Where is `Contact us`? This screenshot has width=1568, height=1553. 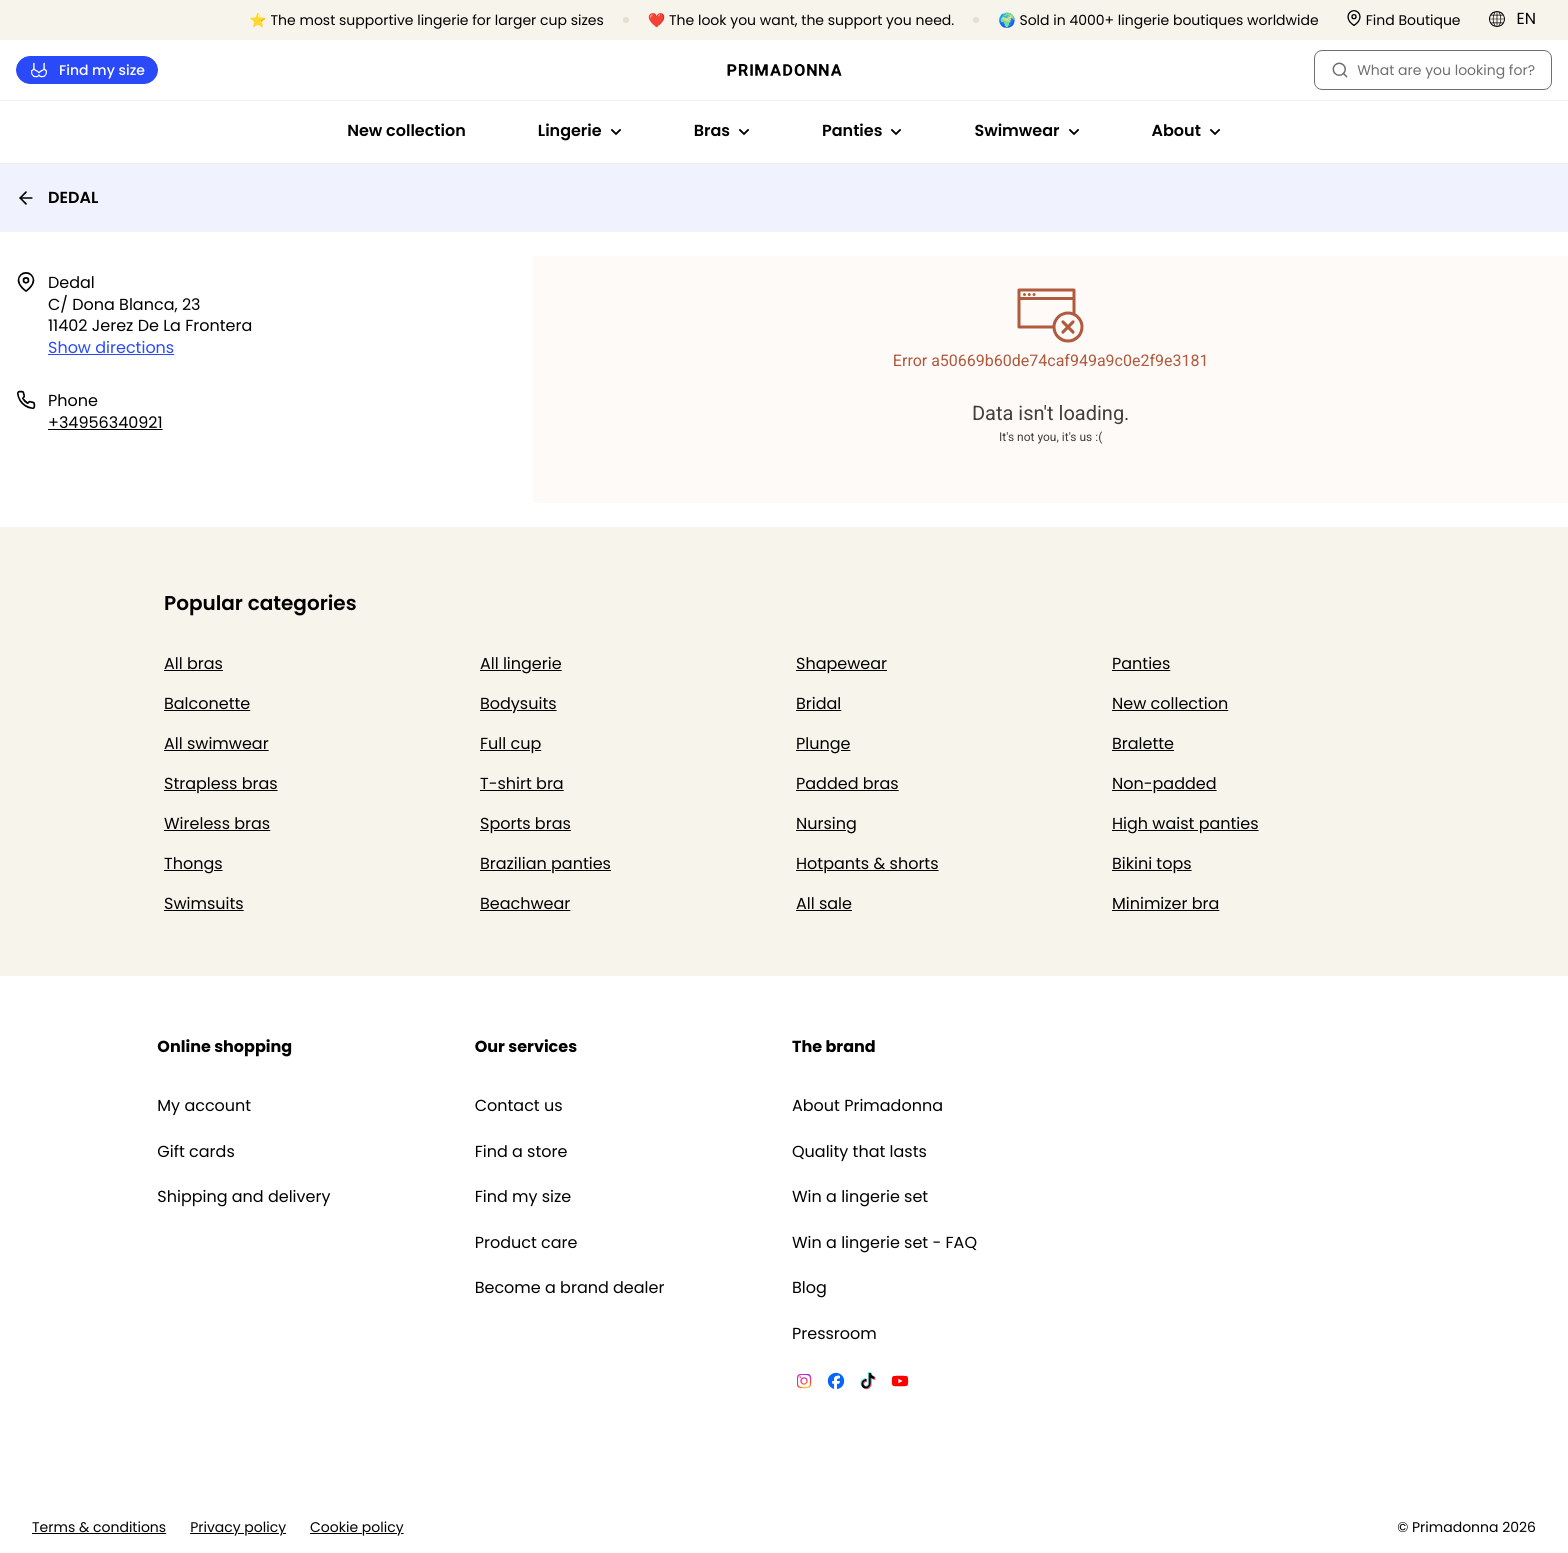
Contact us is located at coordinates (519, 1106).